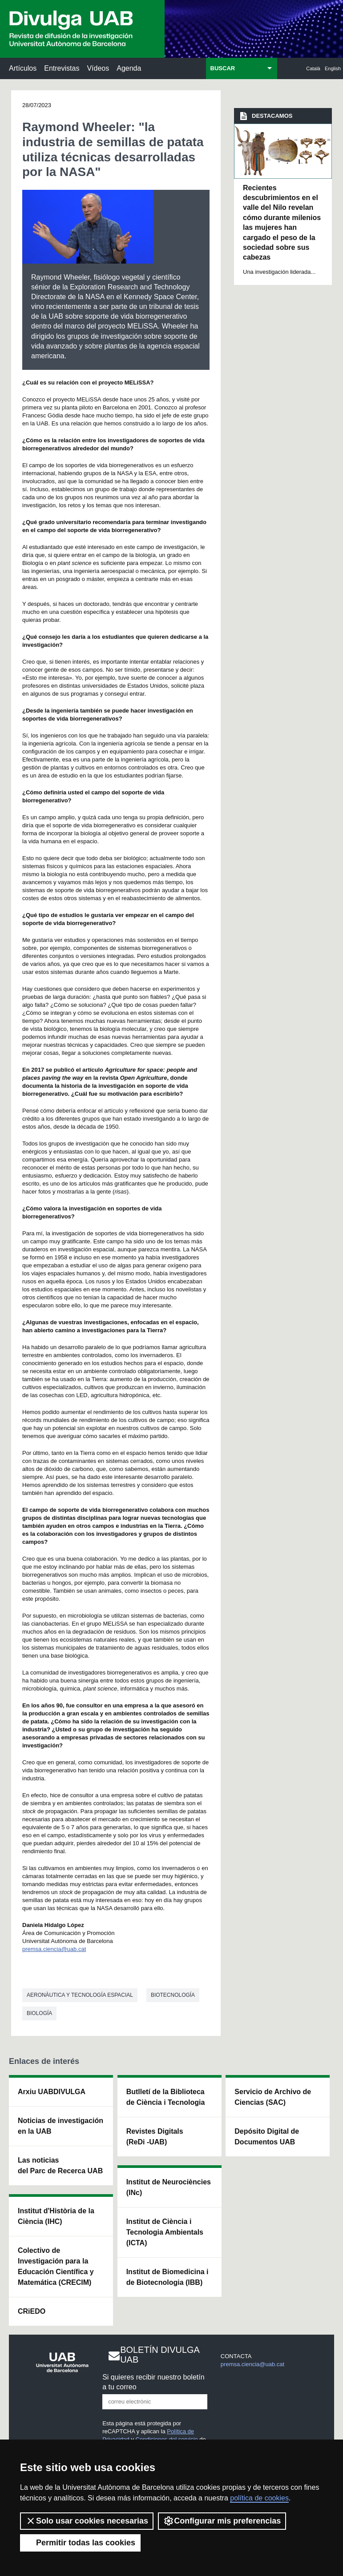 This screenshot has height=2576, width=343. I want to click on Agenda, so click(129, 68).